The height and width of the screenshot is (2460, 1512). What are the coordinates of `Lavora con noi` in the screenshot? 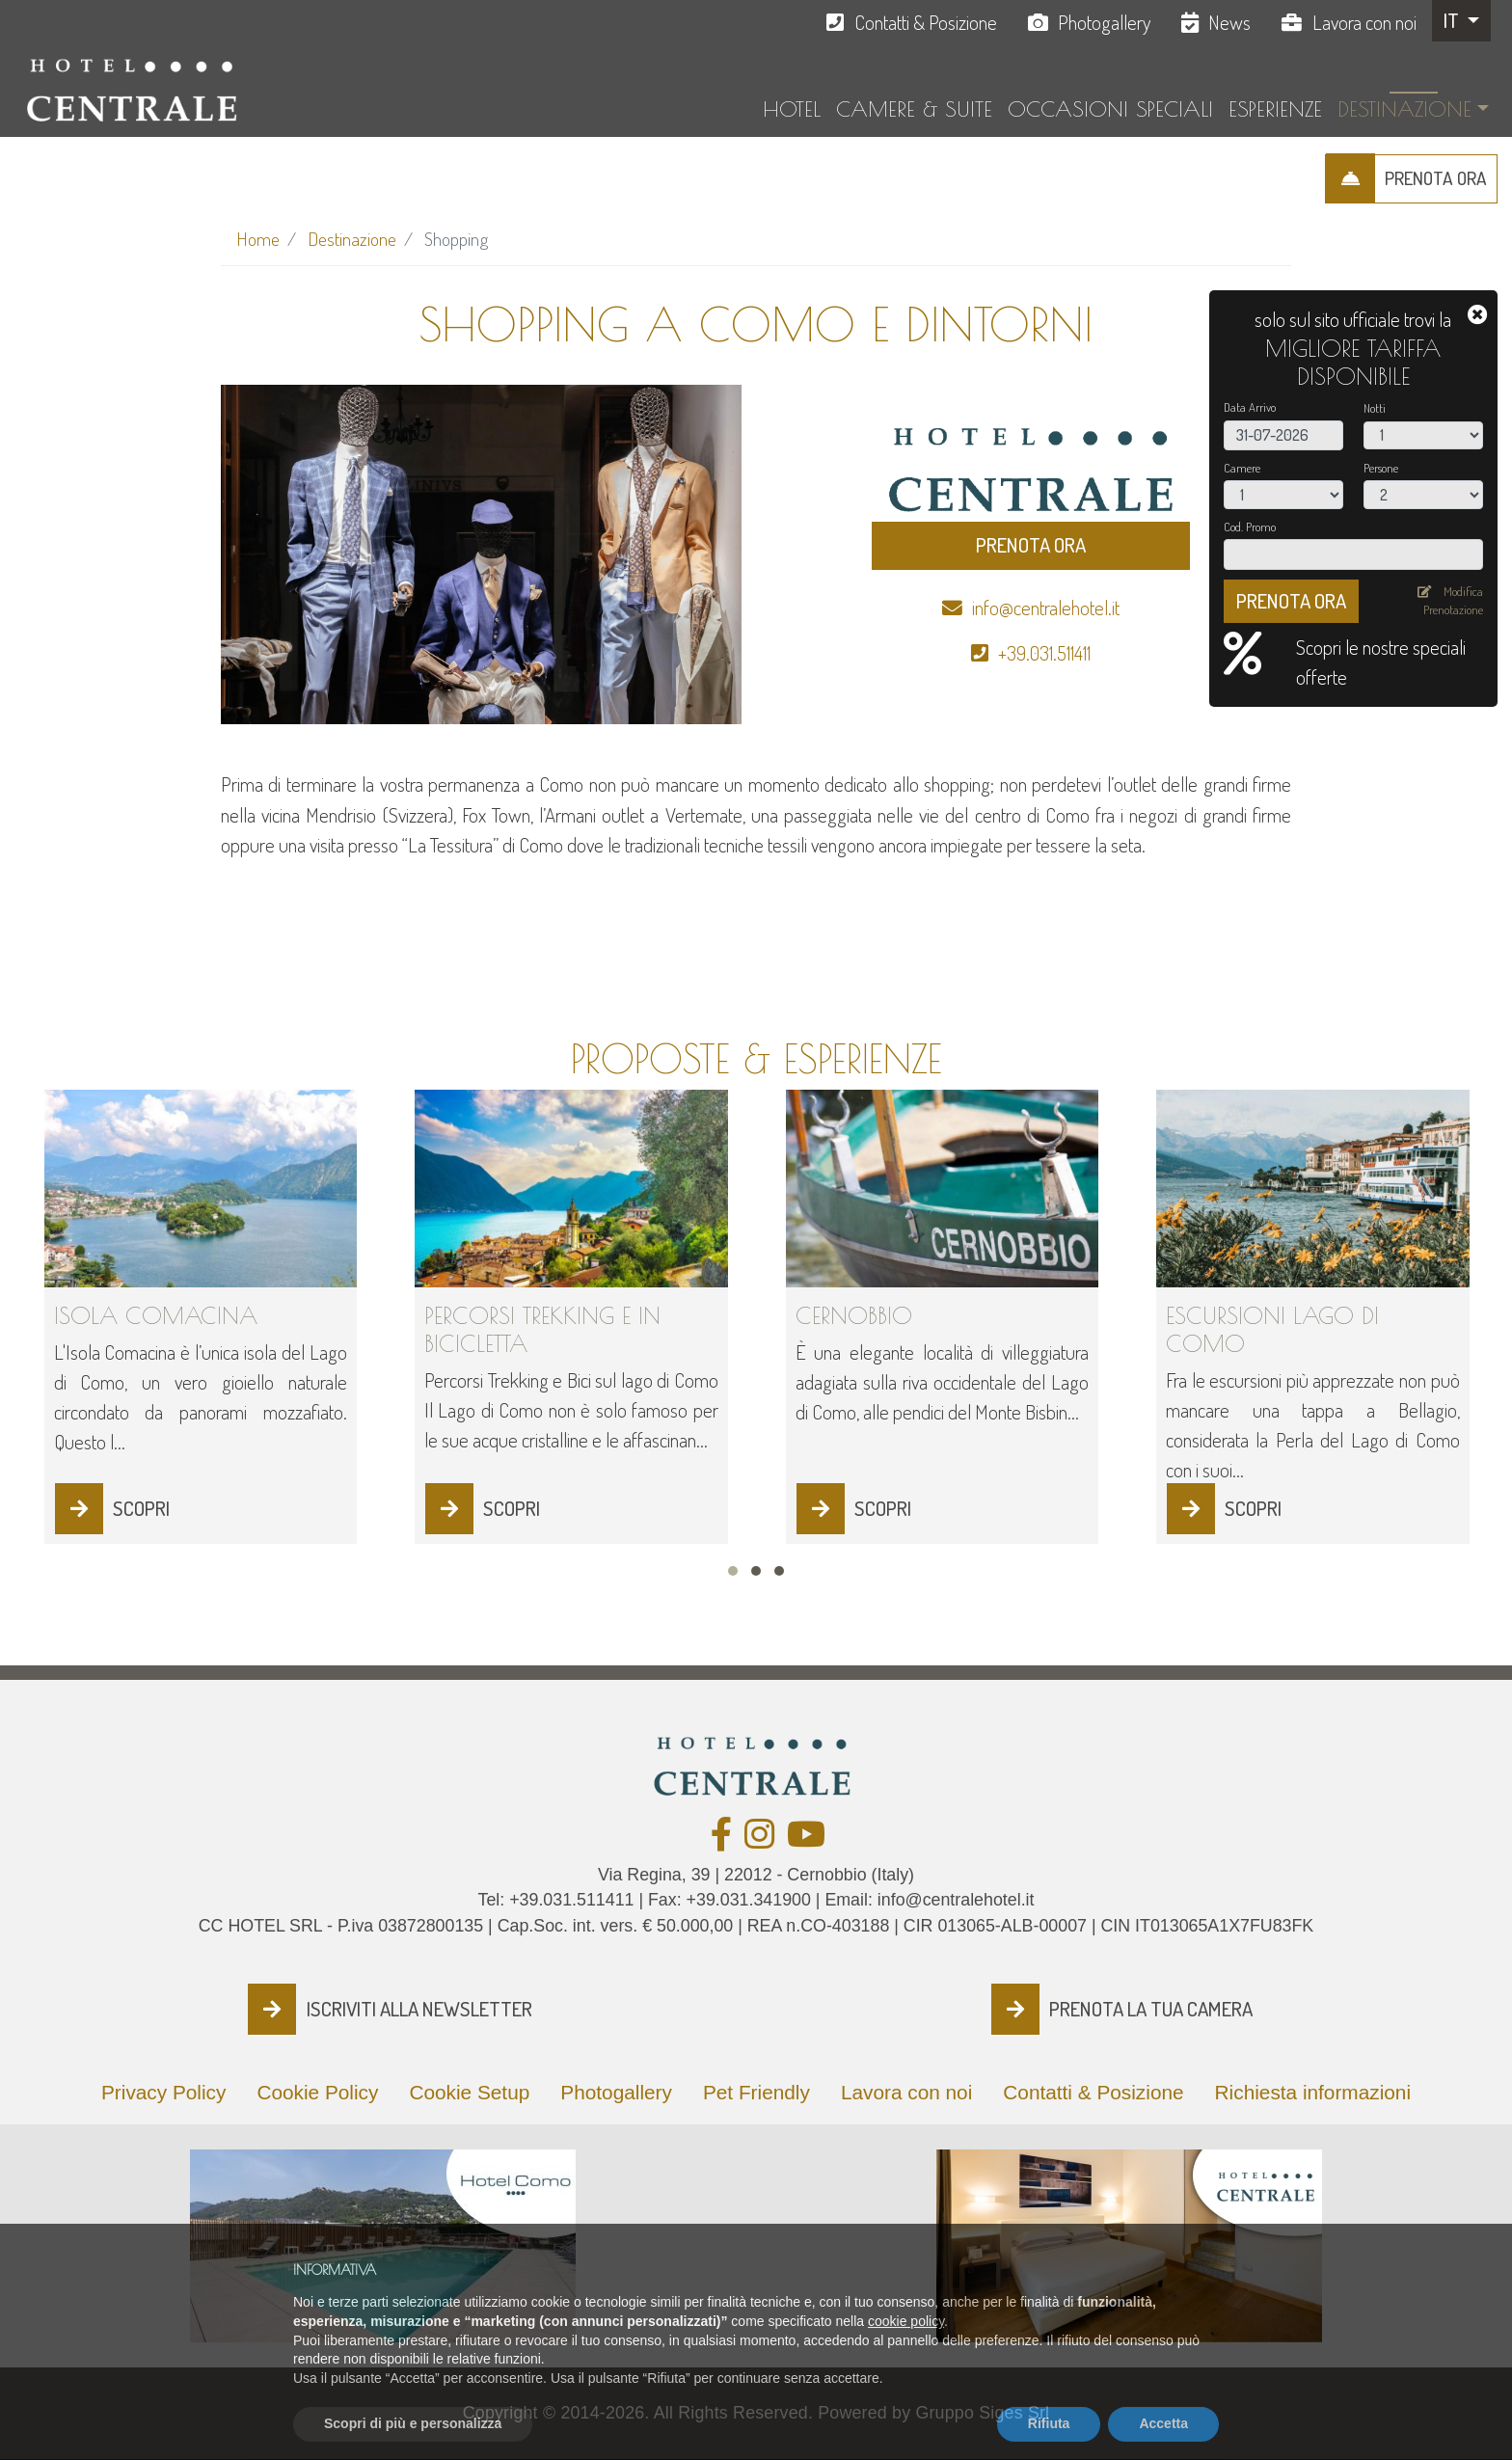 It's located at (1364, 22).